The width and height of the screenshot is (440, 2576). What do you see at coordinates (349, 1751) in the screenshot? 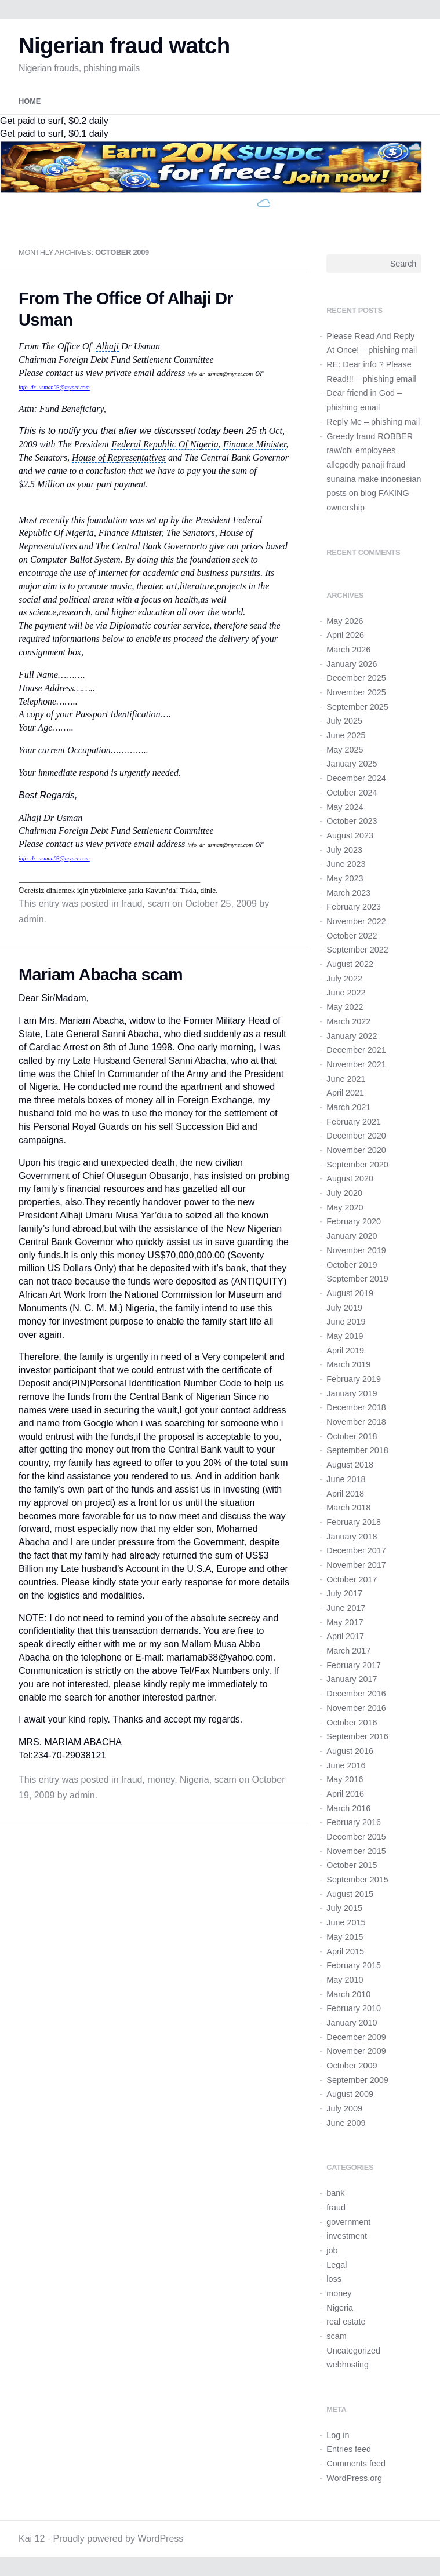
I see `August 2016` at bounding box center [349, 1751].